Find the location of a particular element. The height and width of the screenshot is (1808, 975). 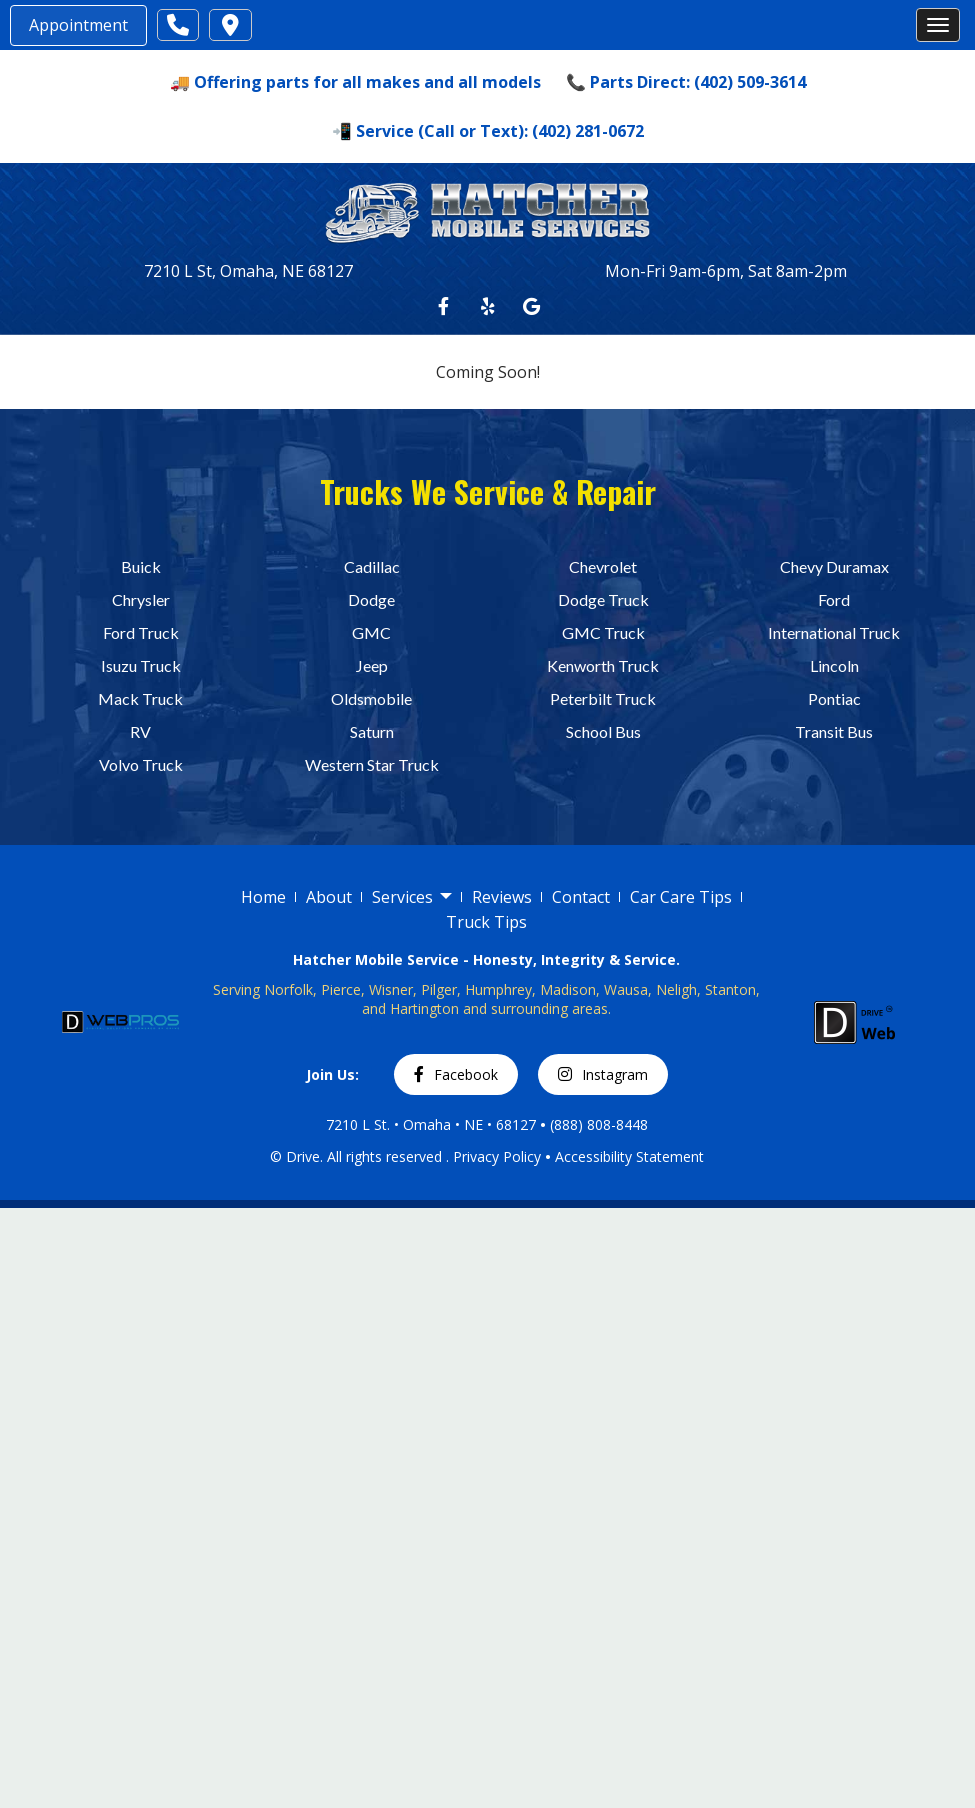

Chevrolet is located at coordinates (603, 566).